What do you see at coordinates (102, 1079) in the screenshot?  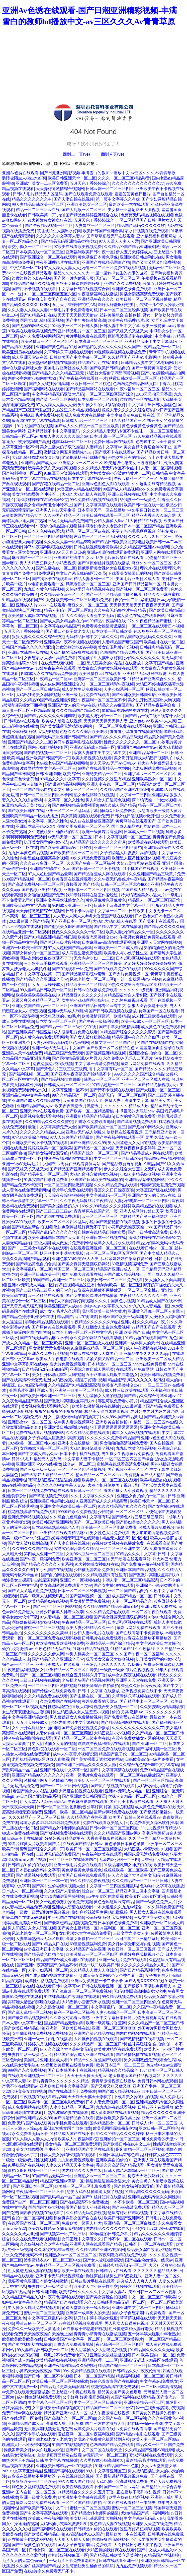 I see `韩国av一区二区三区` at bounding box center [102, 1079].